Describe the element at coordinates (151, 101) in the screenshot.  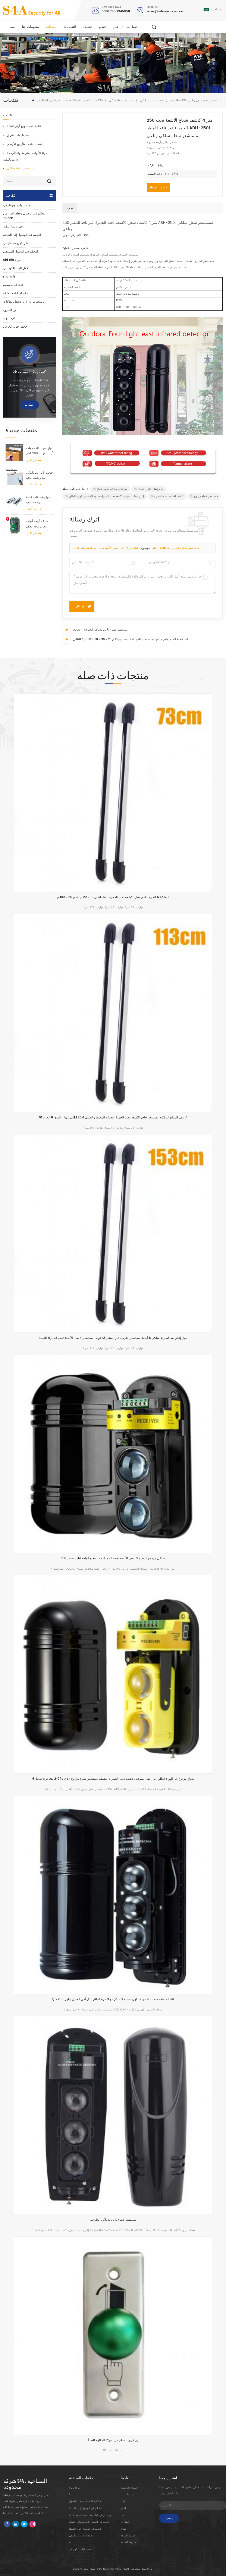
I see `فتحت باب أوتوماتيكي` at that location.